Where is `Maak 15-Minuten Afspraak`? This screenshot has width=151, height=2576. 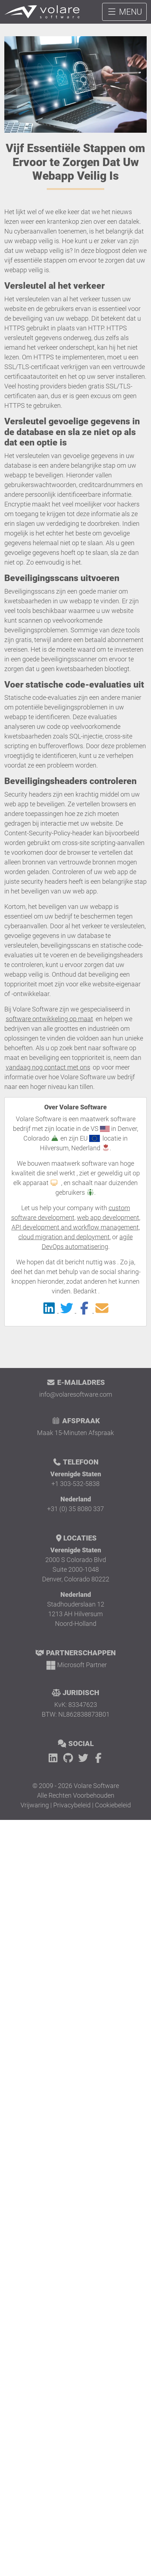
Maak 15-Minuten Afspraak is located at coordinates (75, 1432).